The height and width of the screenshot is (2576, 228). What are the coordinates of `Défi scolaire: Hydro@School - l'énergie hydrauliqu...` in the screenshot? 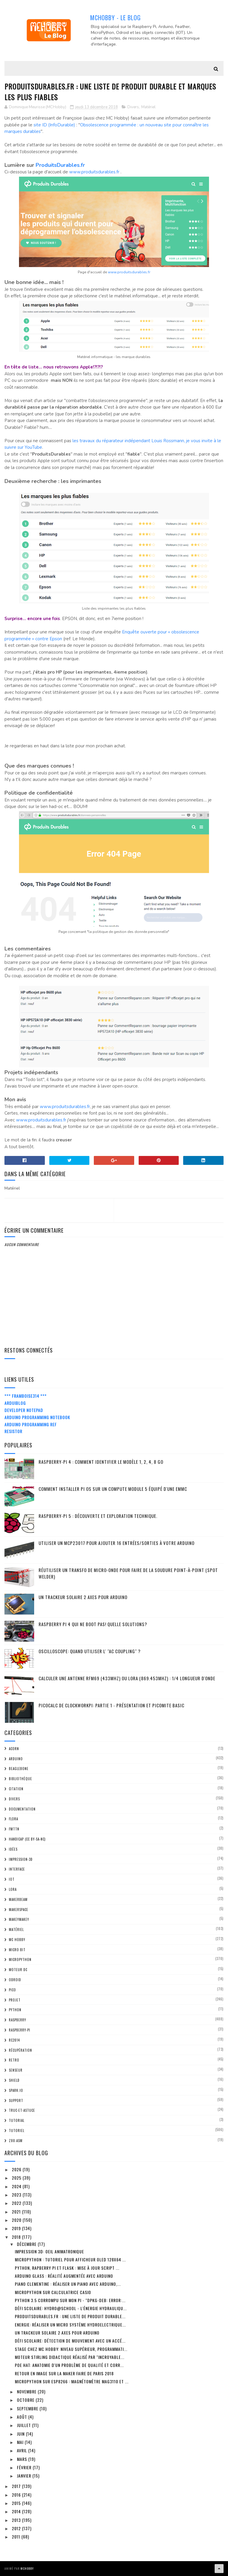 It's located at (71, 2308).